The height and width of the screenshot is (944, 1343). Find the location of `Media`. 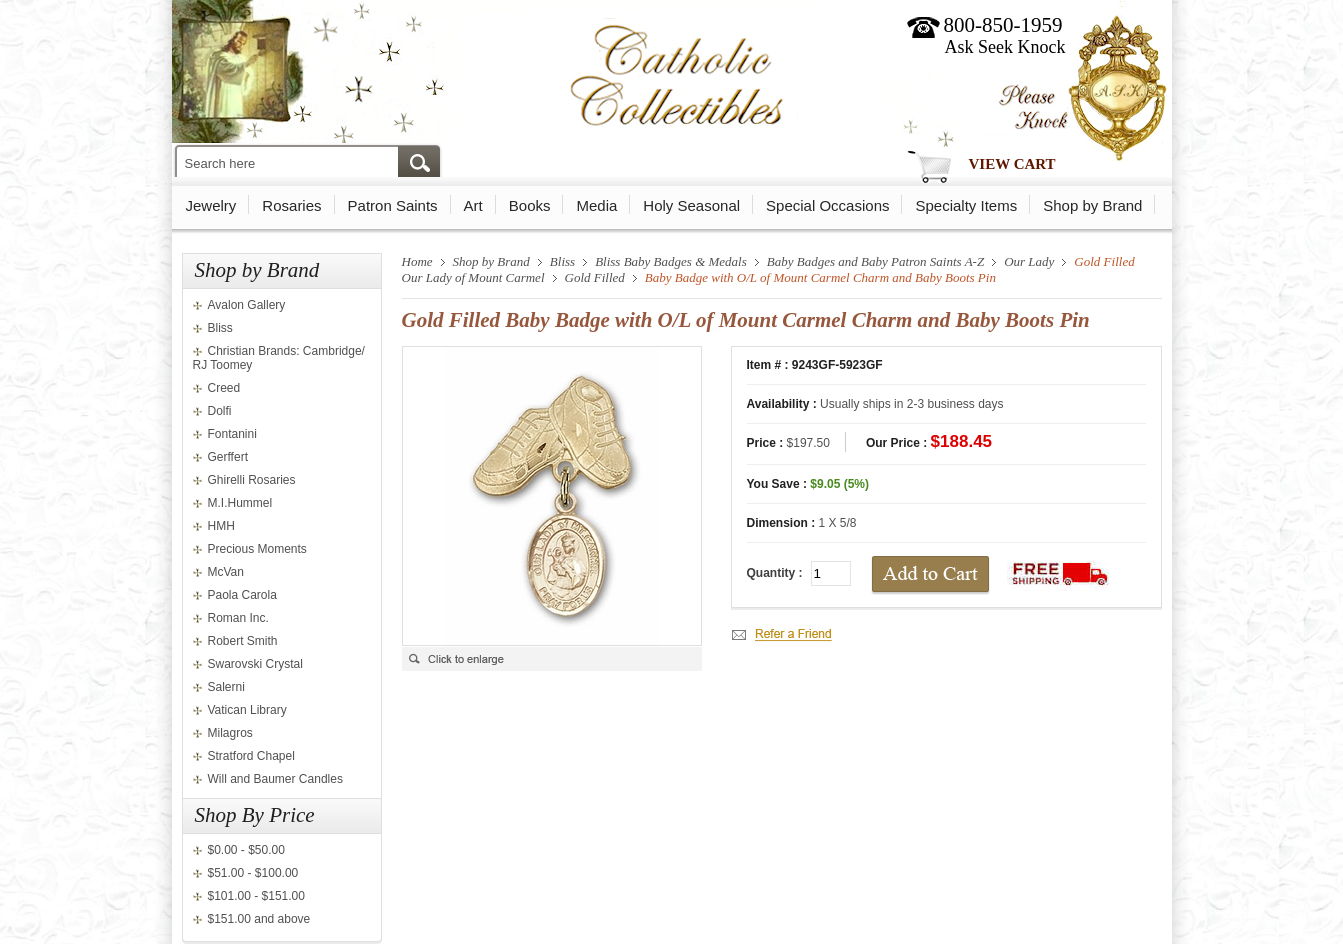

Media is located at coordinates (596, 205).